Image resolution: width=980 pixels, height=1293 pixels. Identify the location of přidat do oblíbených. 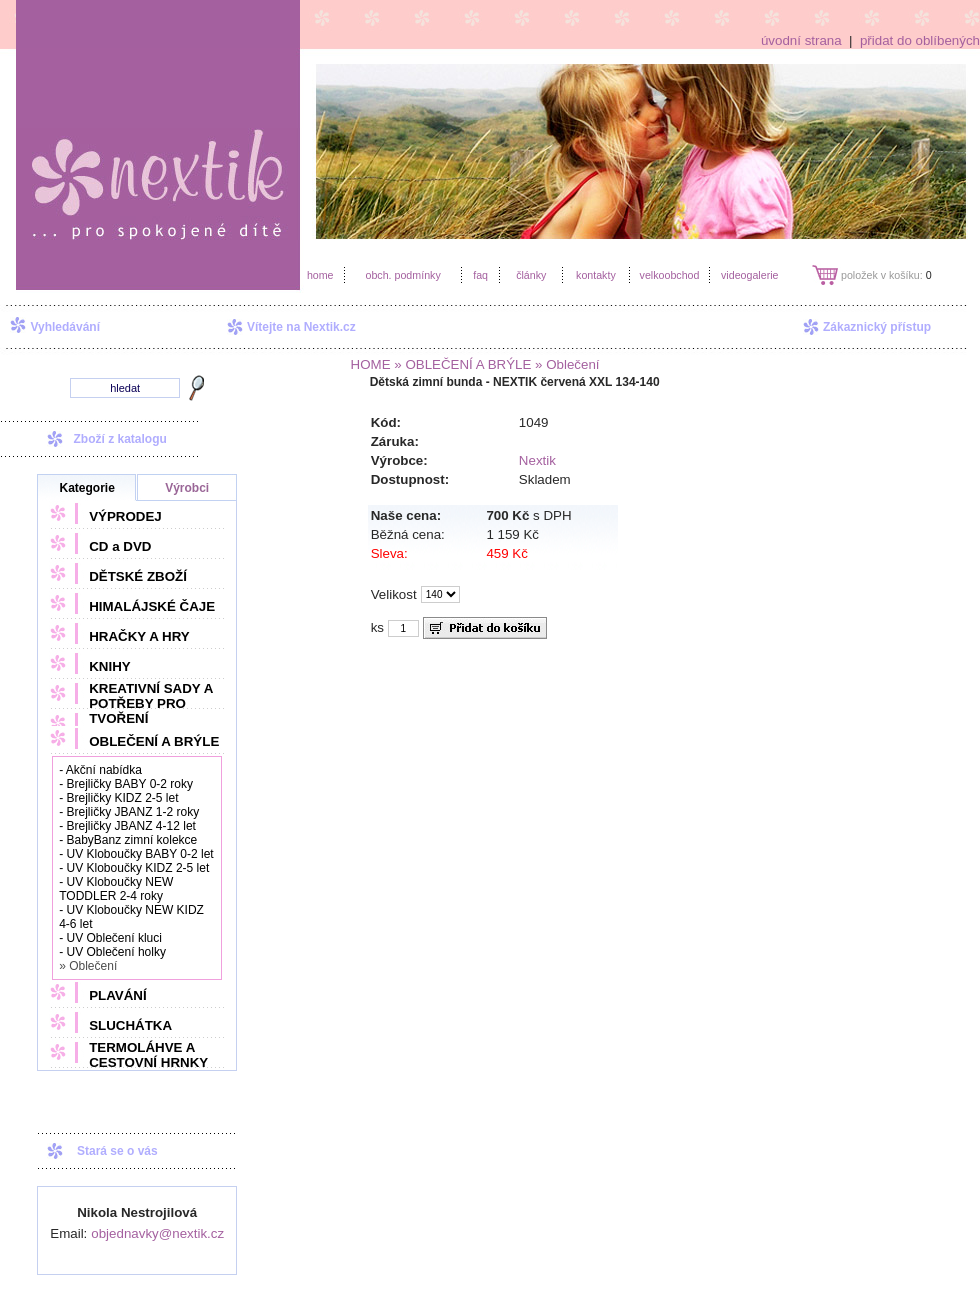
(920, 40).